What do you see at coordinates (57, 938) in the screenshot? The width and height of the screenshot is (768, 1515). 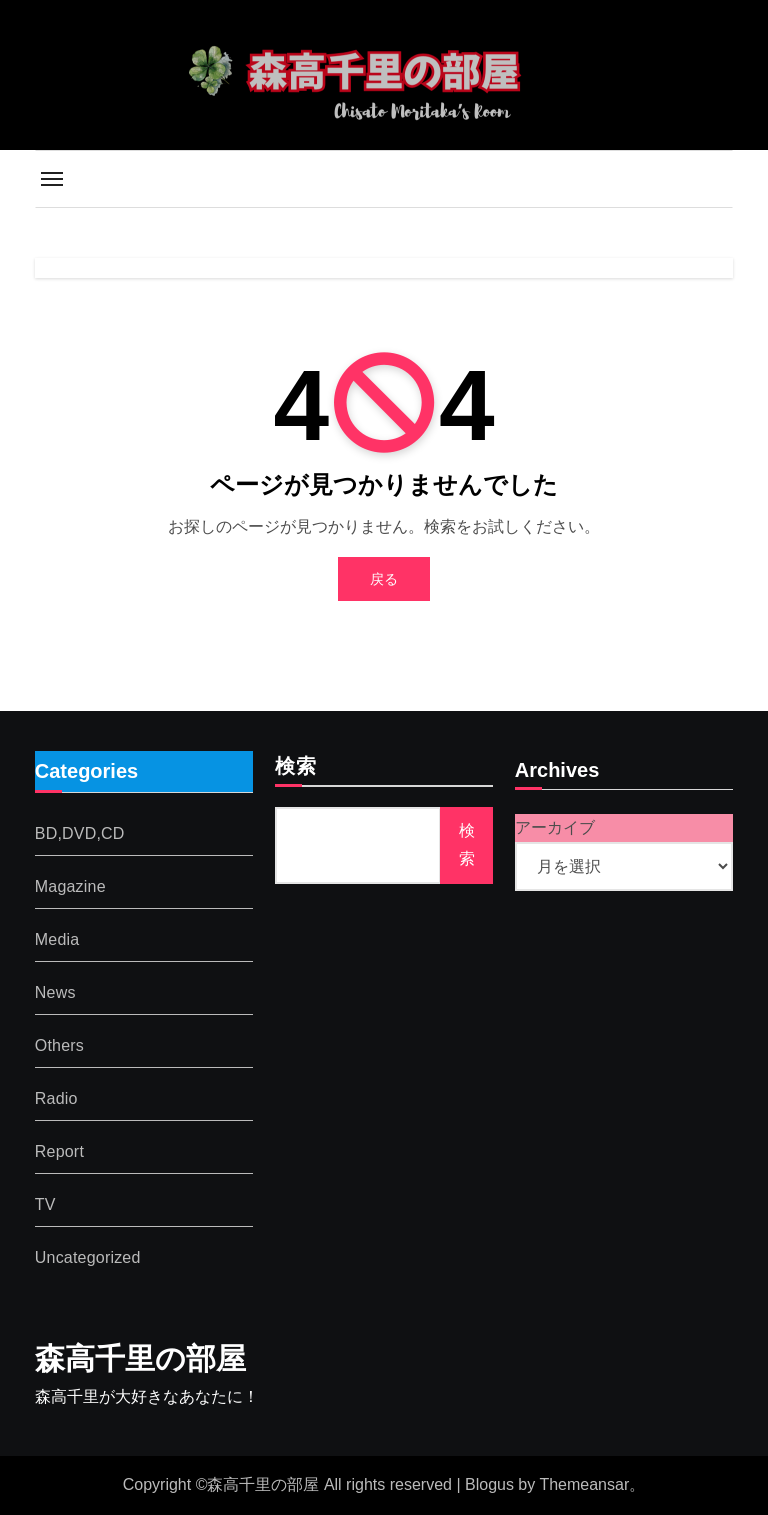 I see `Media` at bounding box center [57, 938].